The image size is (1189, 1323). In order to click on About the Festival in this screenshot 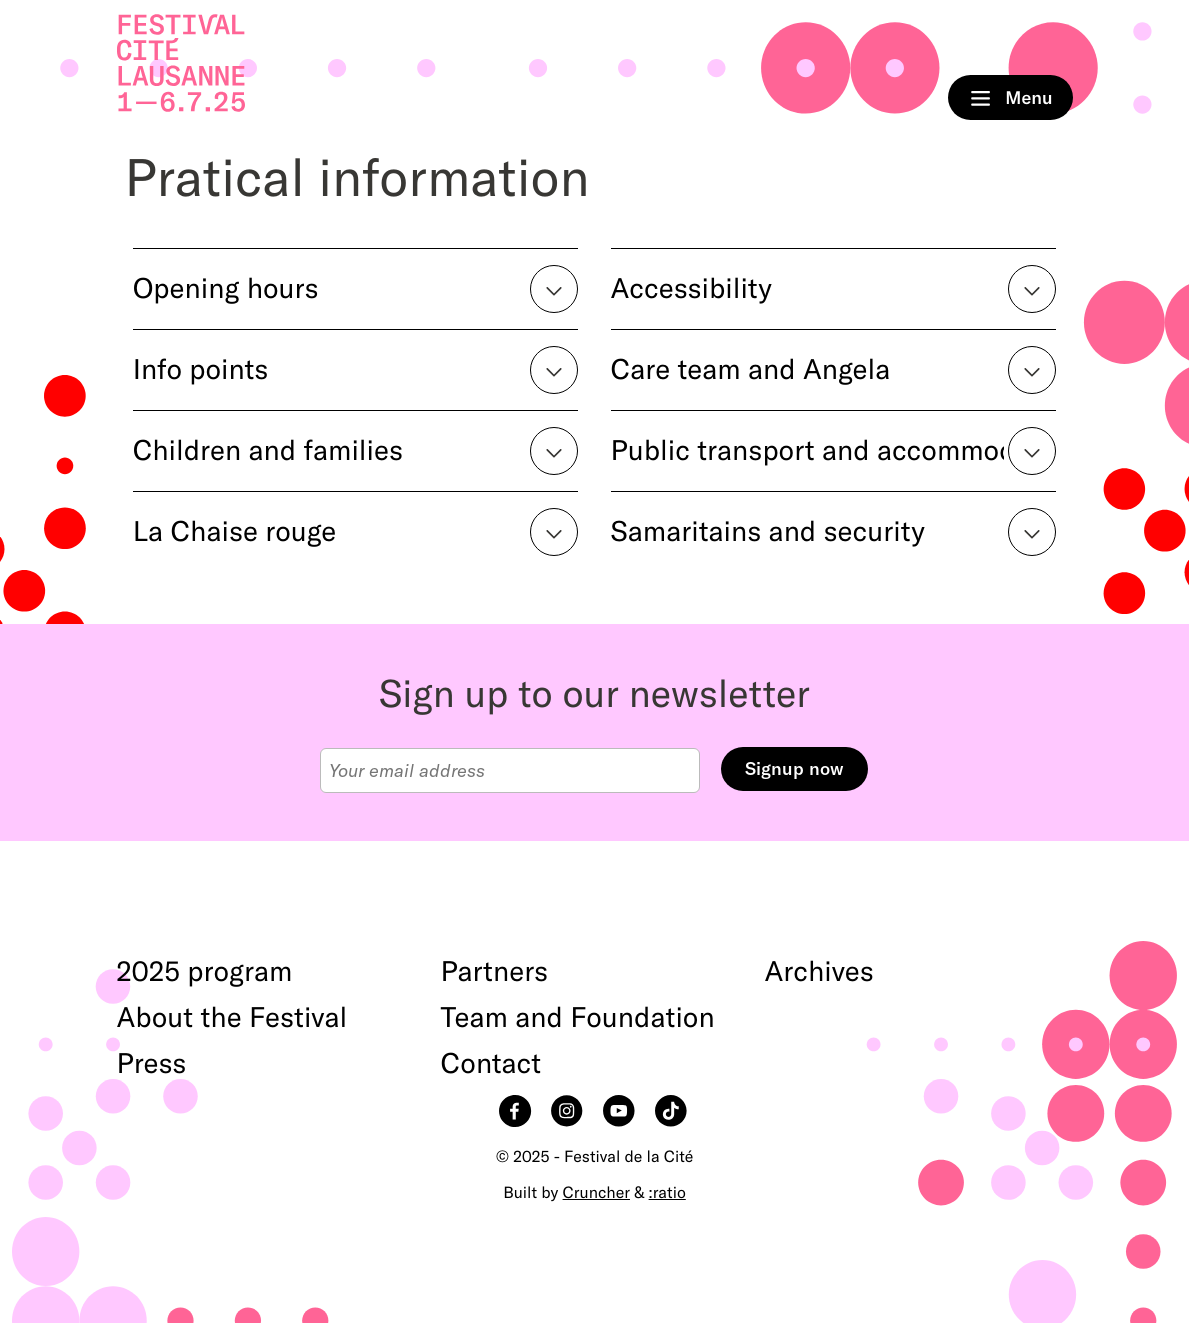, I will do `click(232, 1018)`.